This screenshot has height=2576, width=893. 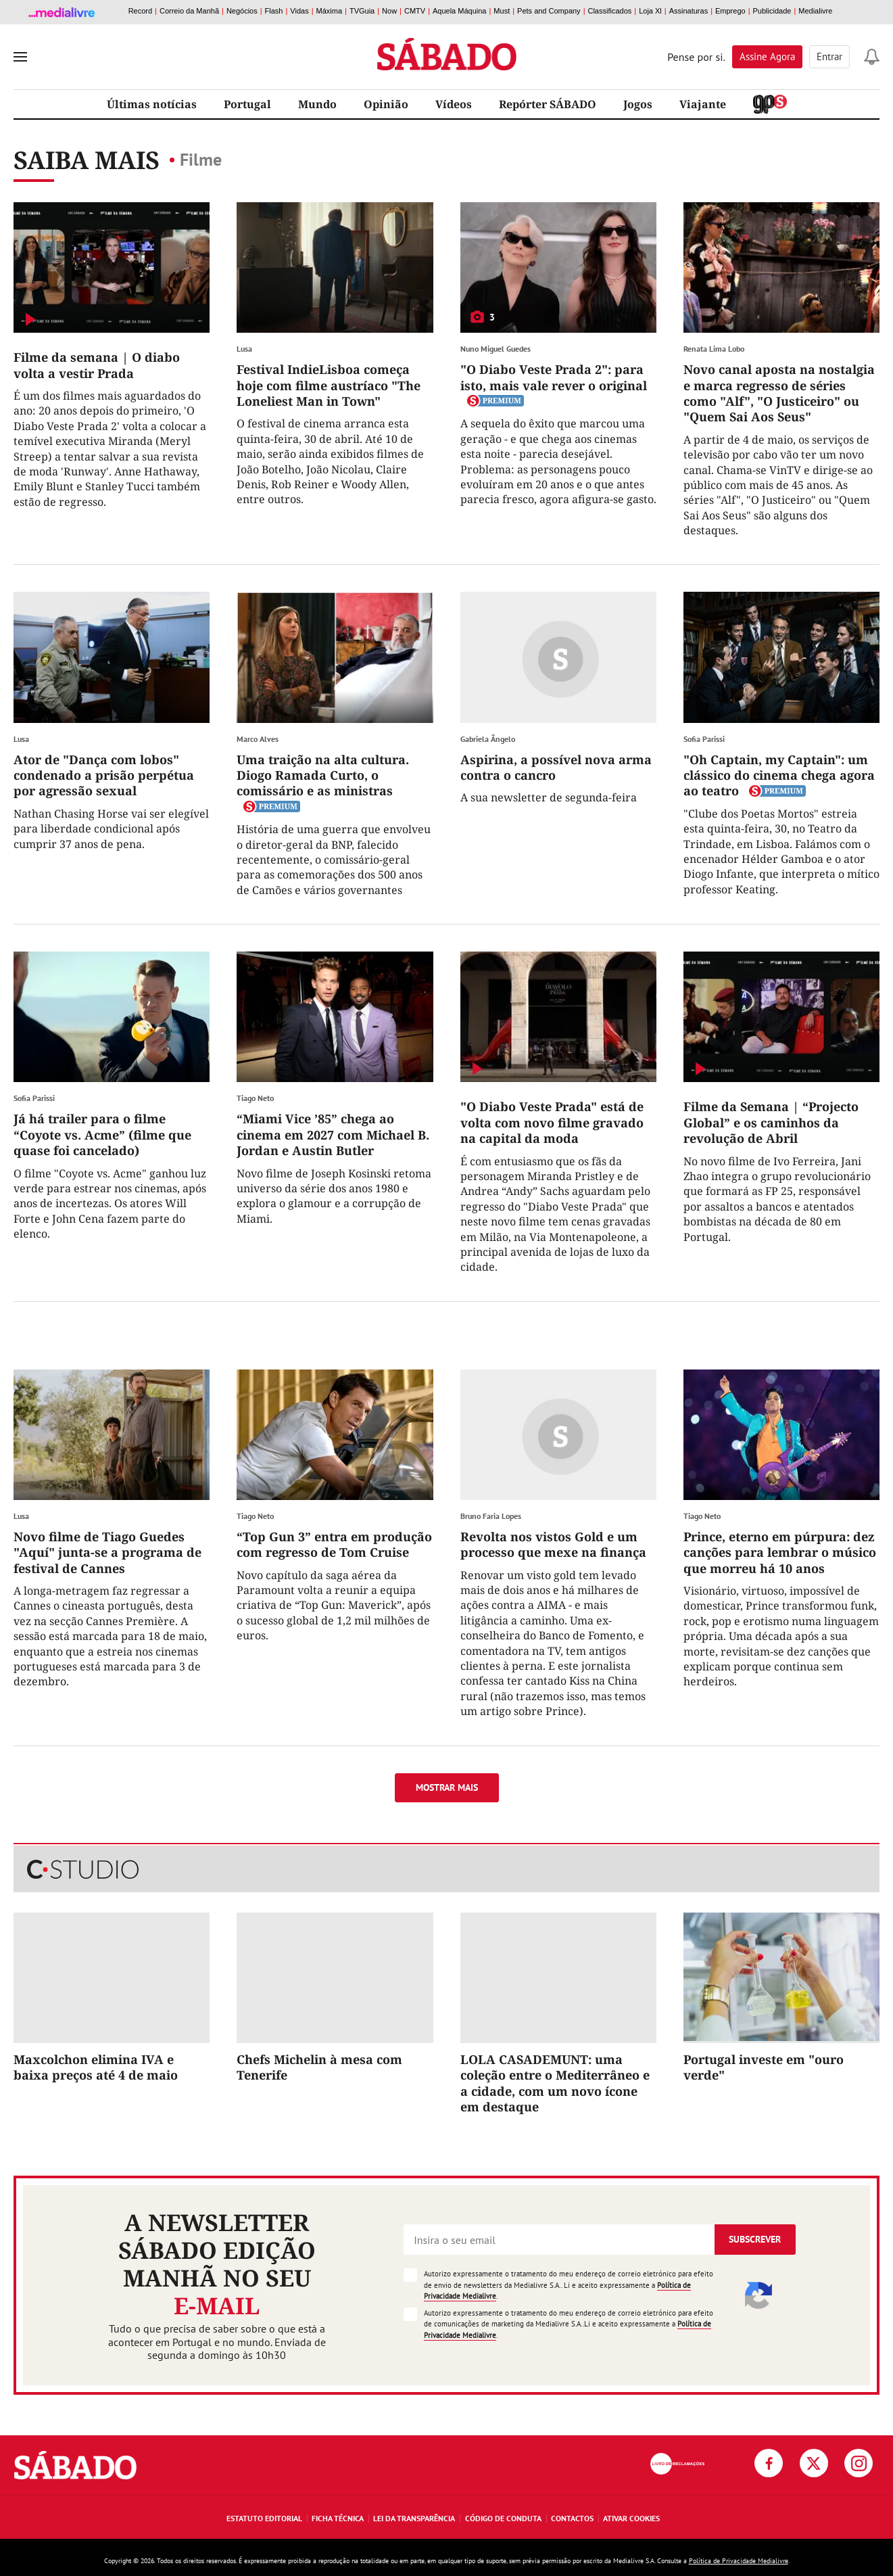 What do you see at coordinates (264, 2518) in the screenshot?
I see `Estatuto Editorial` at bounding box center [264, 2518].